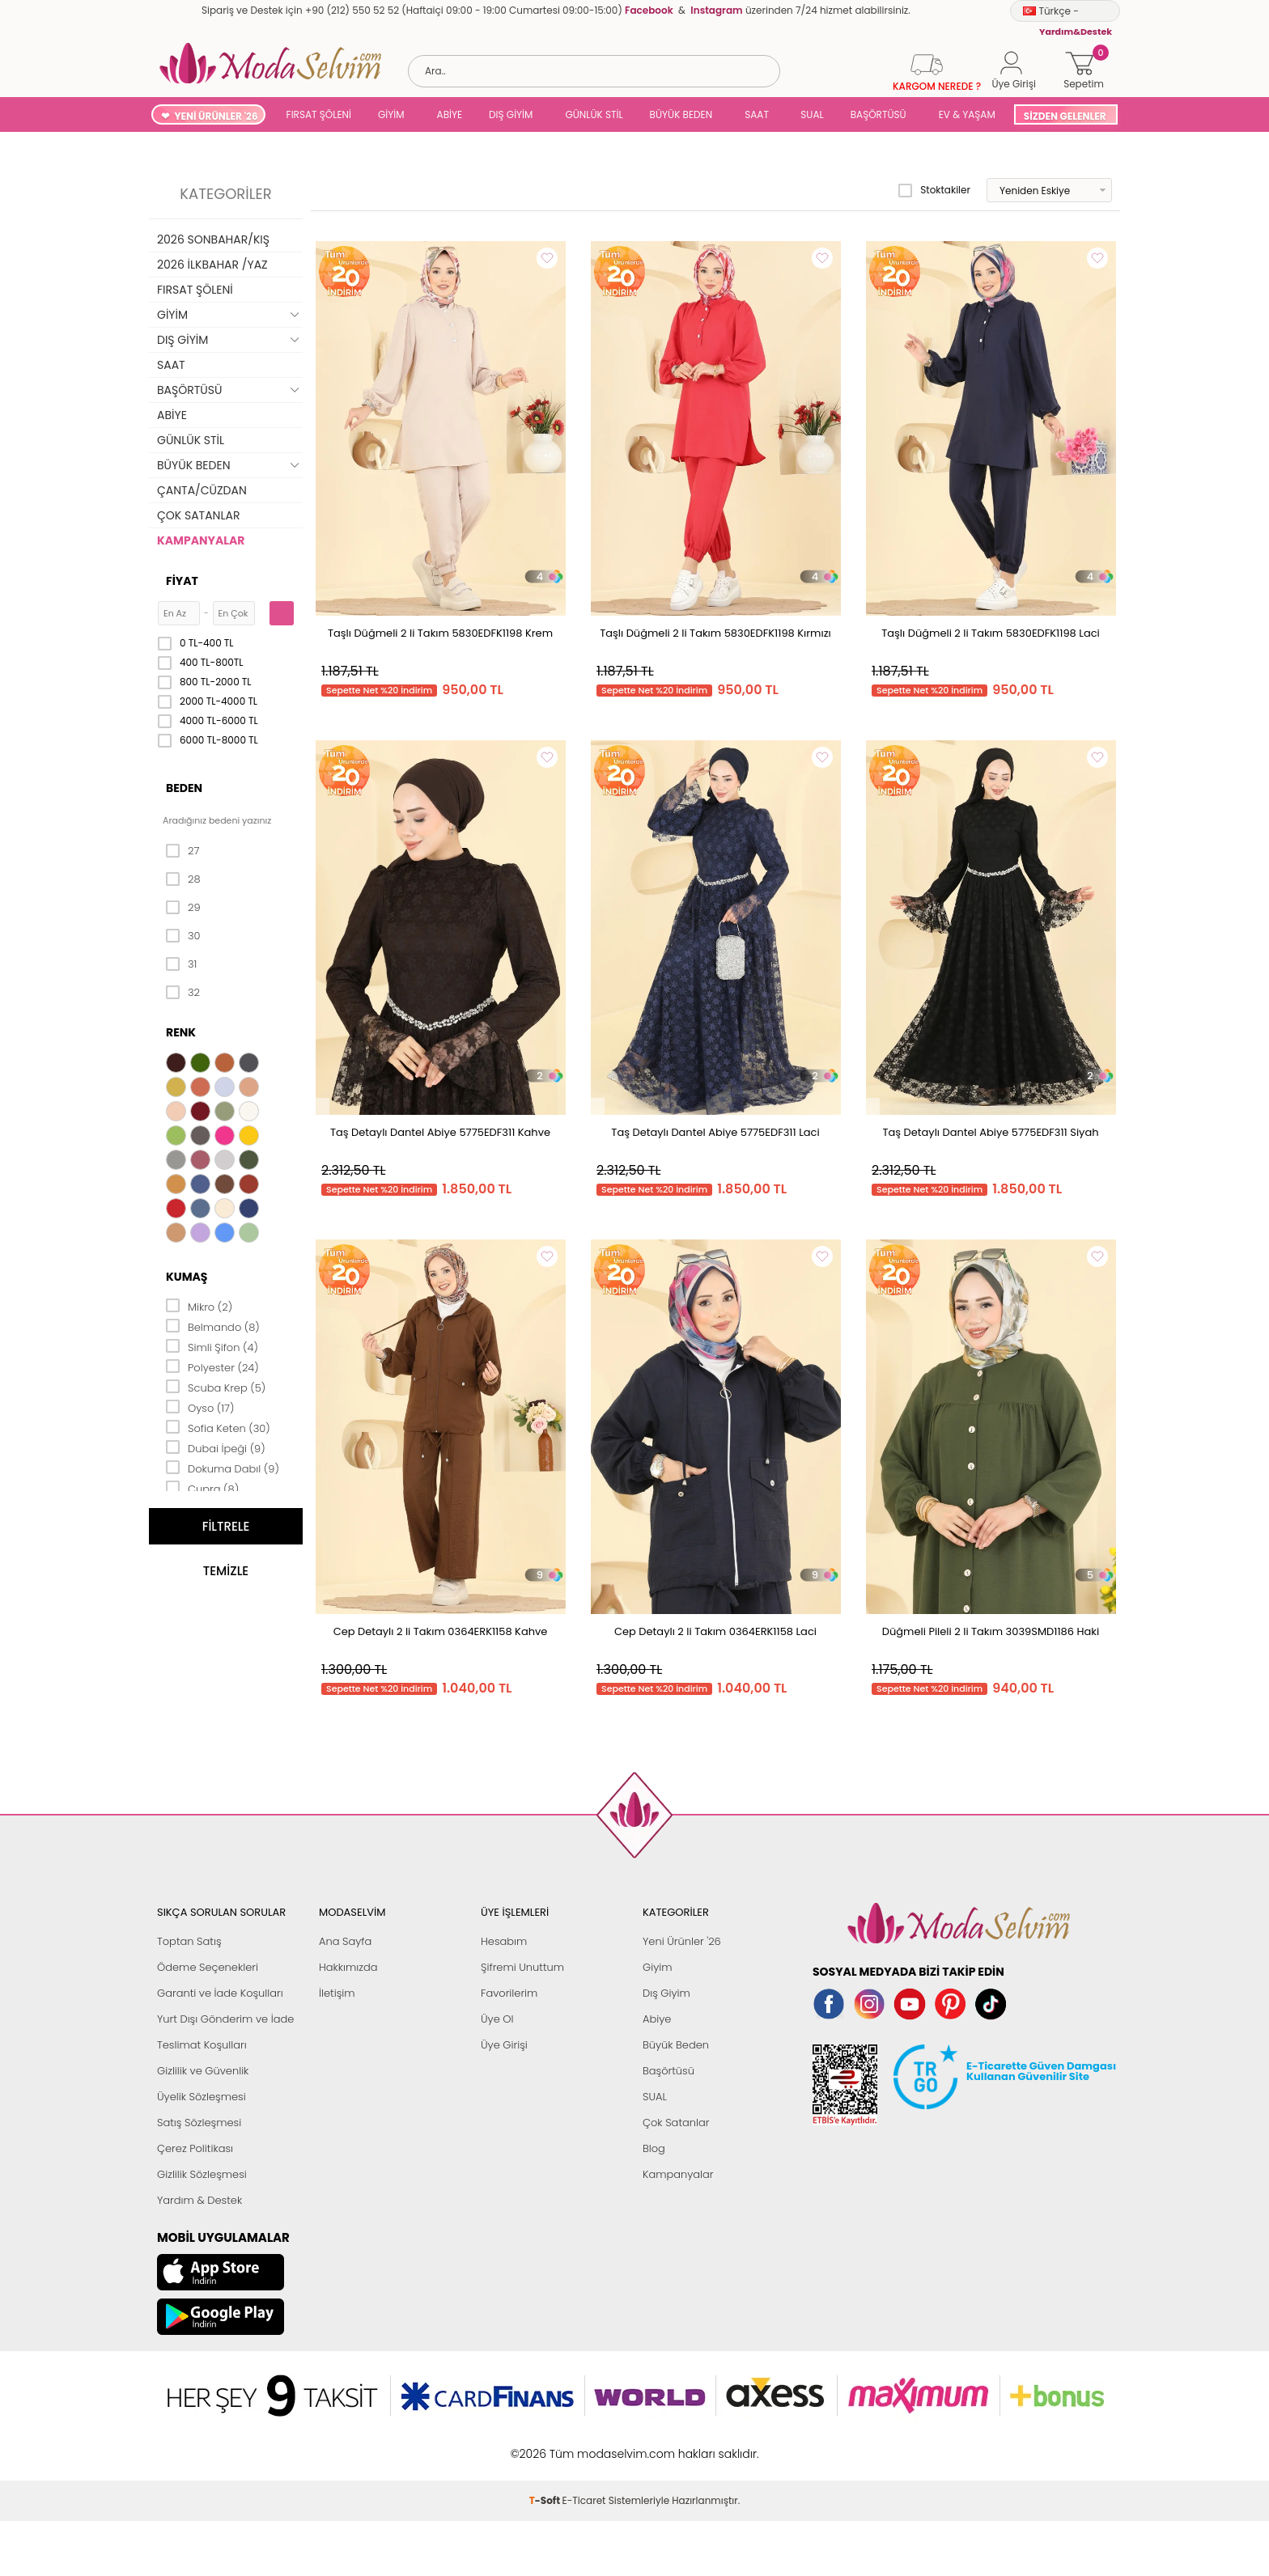 This screenshot has height=2576, width=1269. What do you see at coordinates (345, 1941) in the screenshot?
I see `Ana Sayfa` at bounding box center [345, 1941].